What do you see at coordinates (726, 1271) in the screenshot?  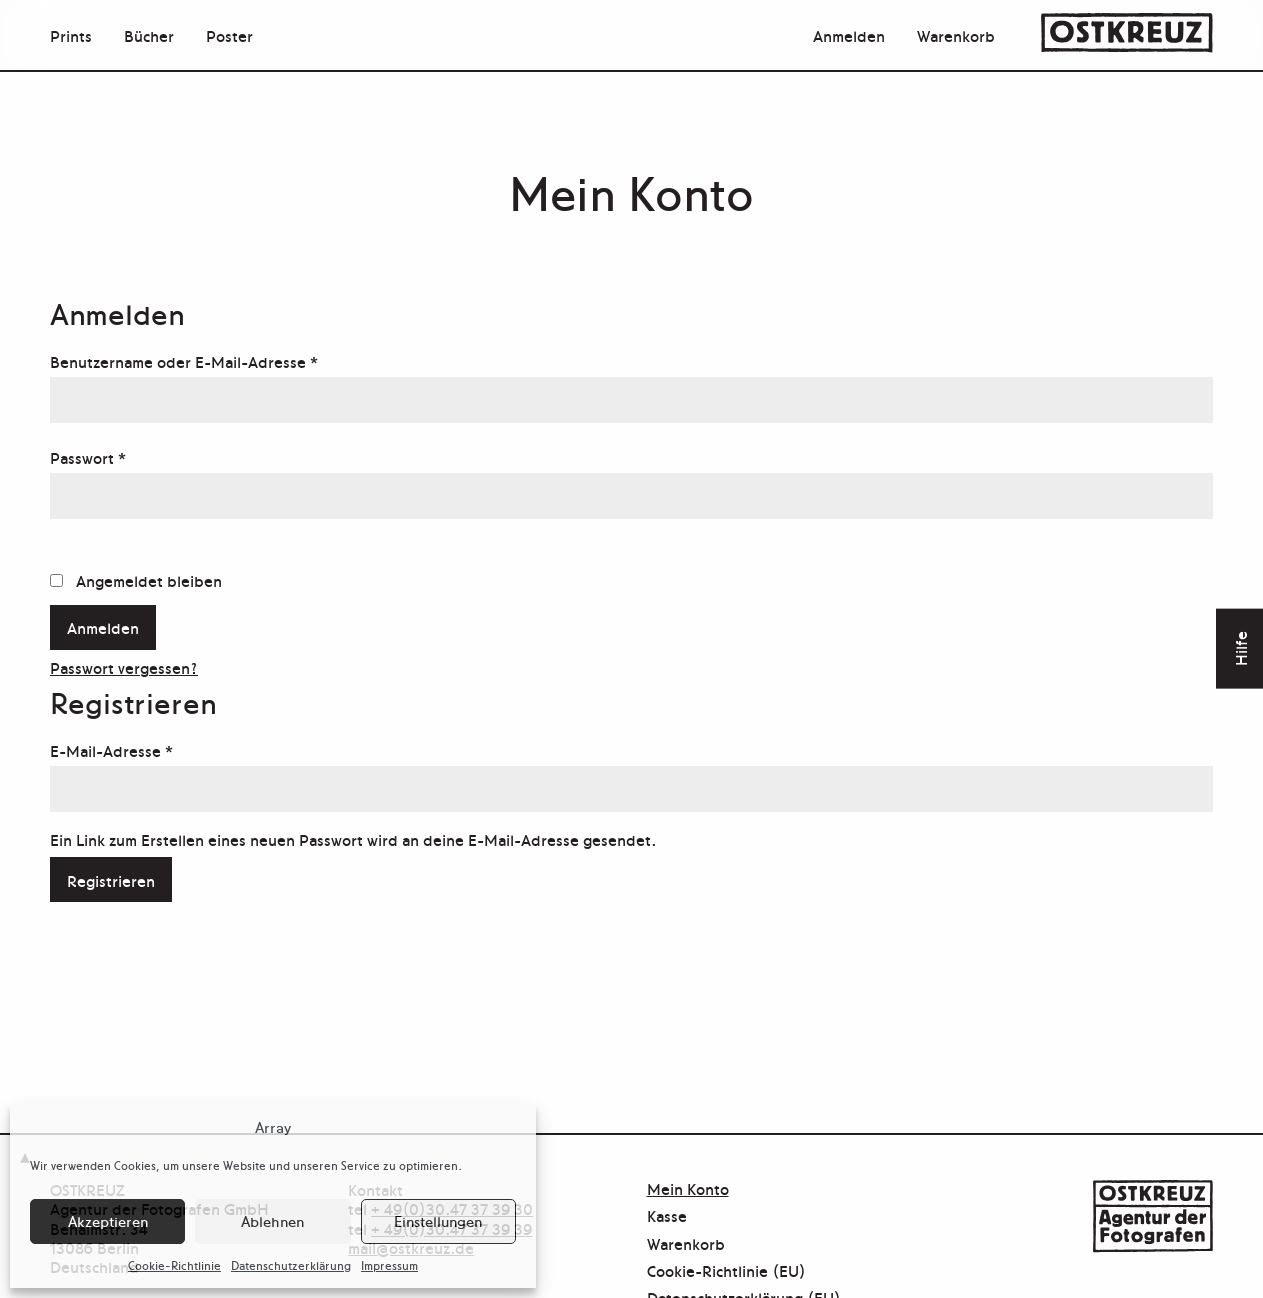 I see `Cookie-Richtlinie (EU)` at bounding box center [726, 1271].